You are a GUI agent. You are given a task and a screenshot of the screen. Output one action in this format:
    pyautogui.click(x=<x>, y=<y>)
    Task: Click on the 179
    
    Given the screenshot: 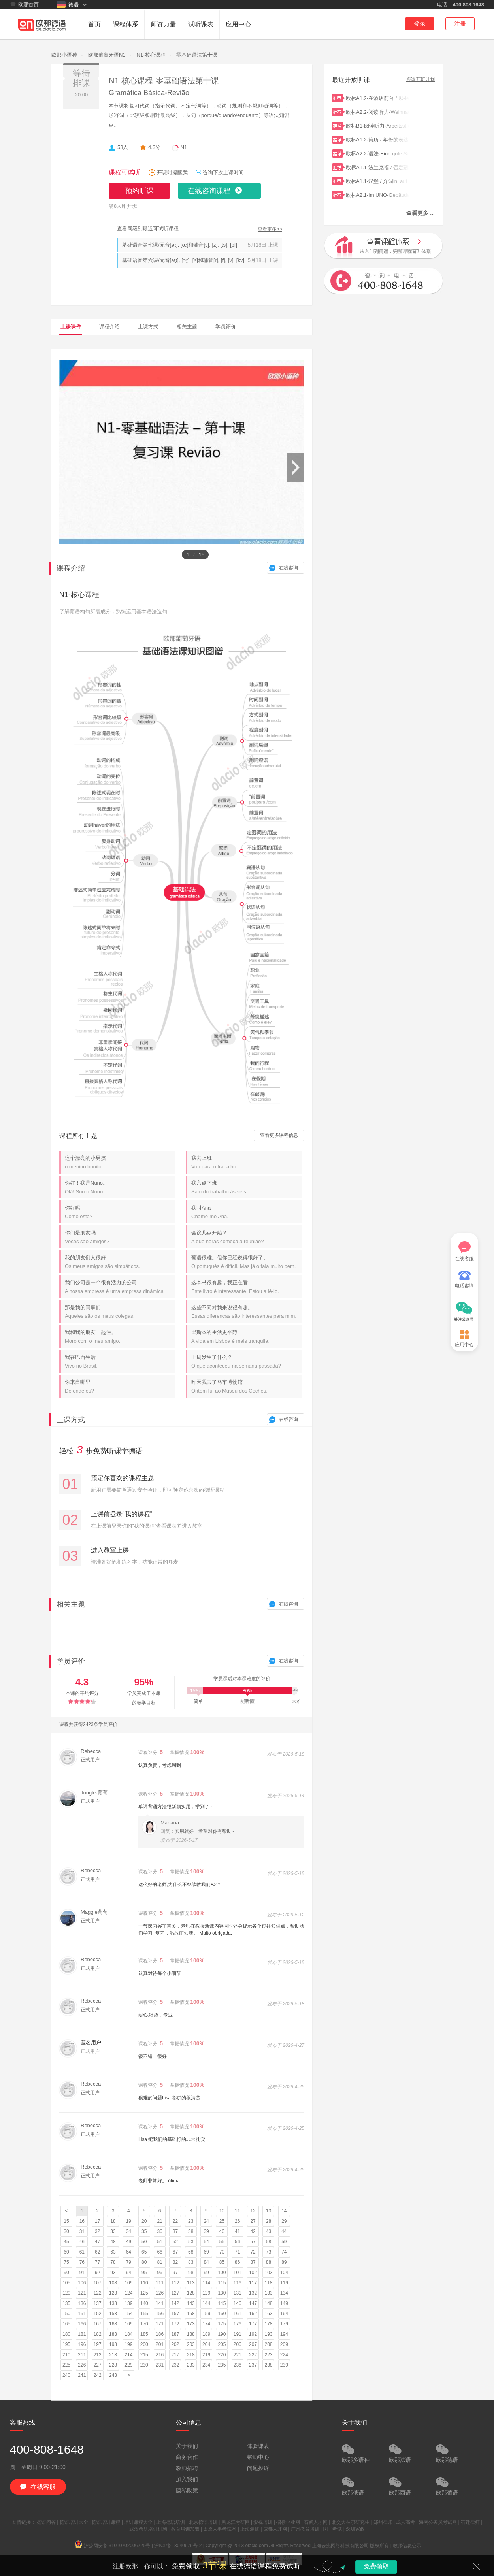 What is the action you would take?
    pyautogui.click(x=284, y=2324)
    